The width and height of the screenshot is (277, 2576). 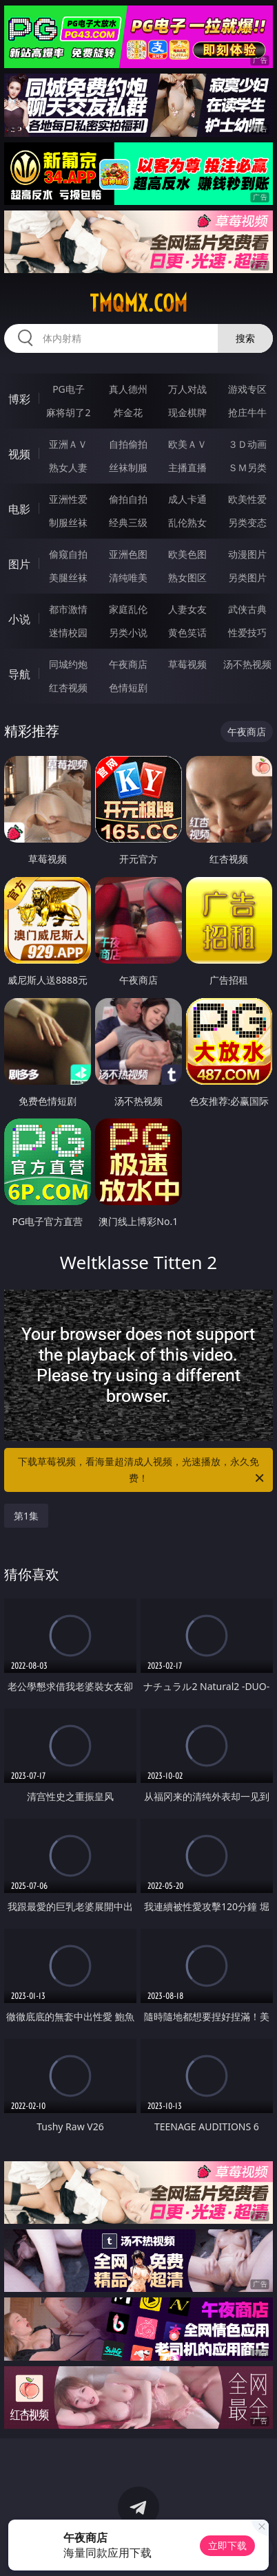 What do you see at coordinates (247, 444) in the screenshot?
I see `３Ｄ动画` at bounding box center [247, 444].